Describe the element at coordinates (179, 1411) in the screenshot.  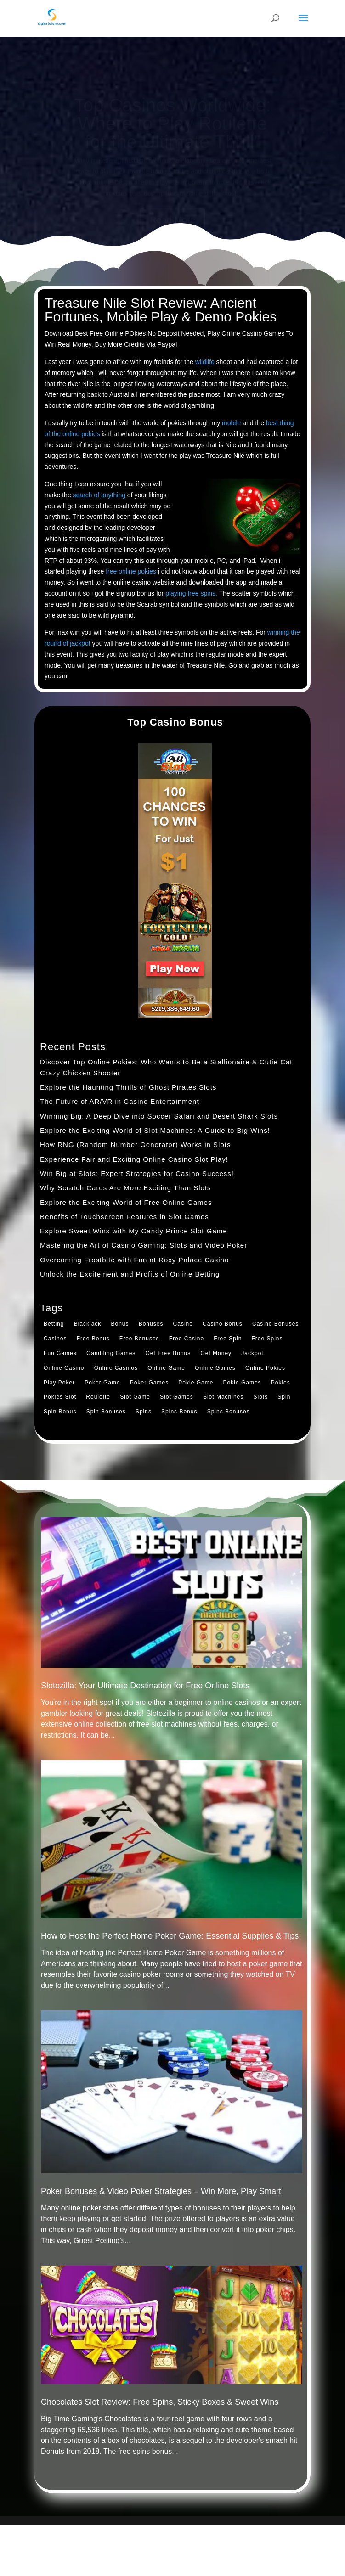
I see `Spins Bonus [Spins Bonus (1 item)]` at that location.